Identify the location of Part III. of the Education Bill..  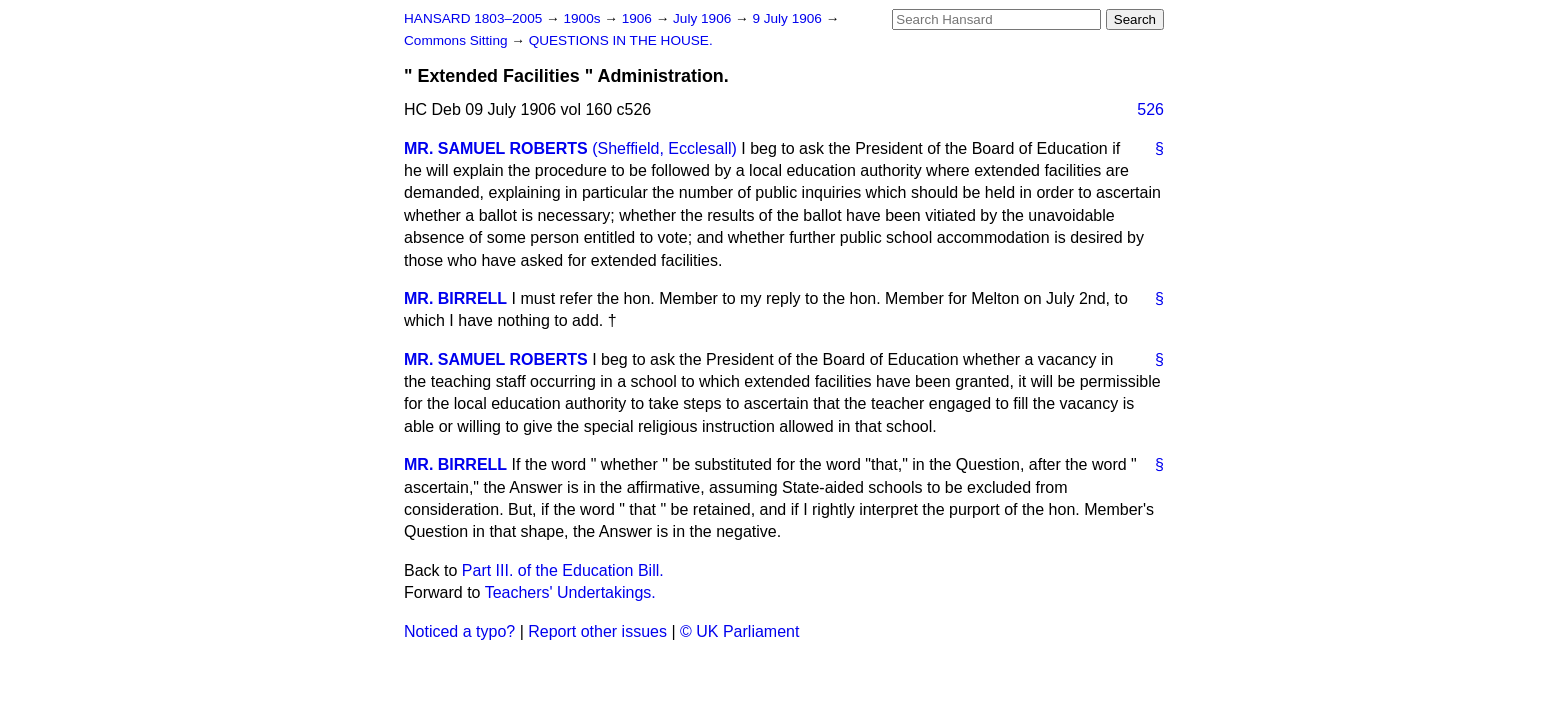
(563, 570).